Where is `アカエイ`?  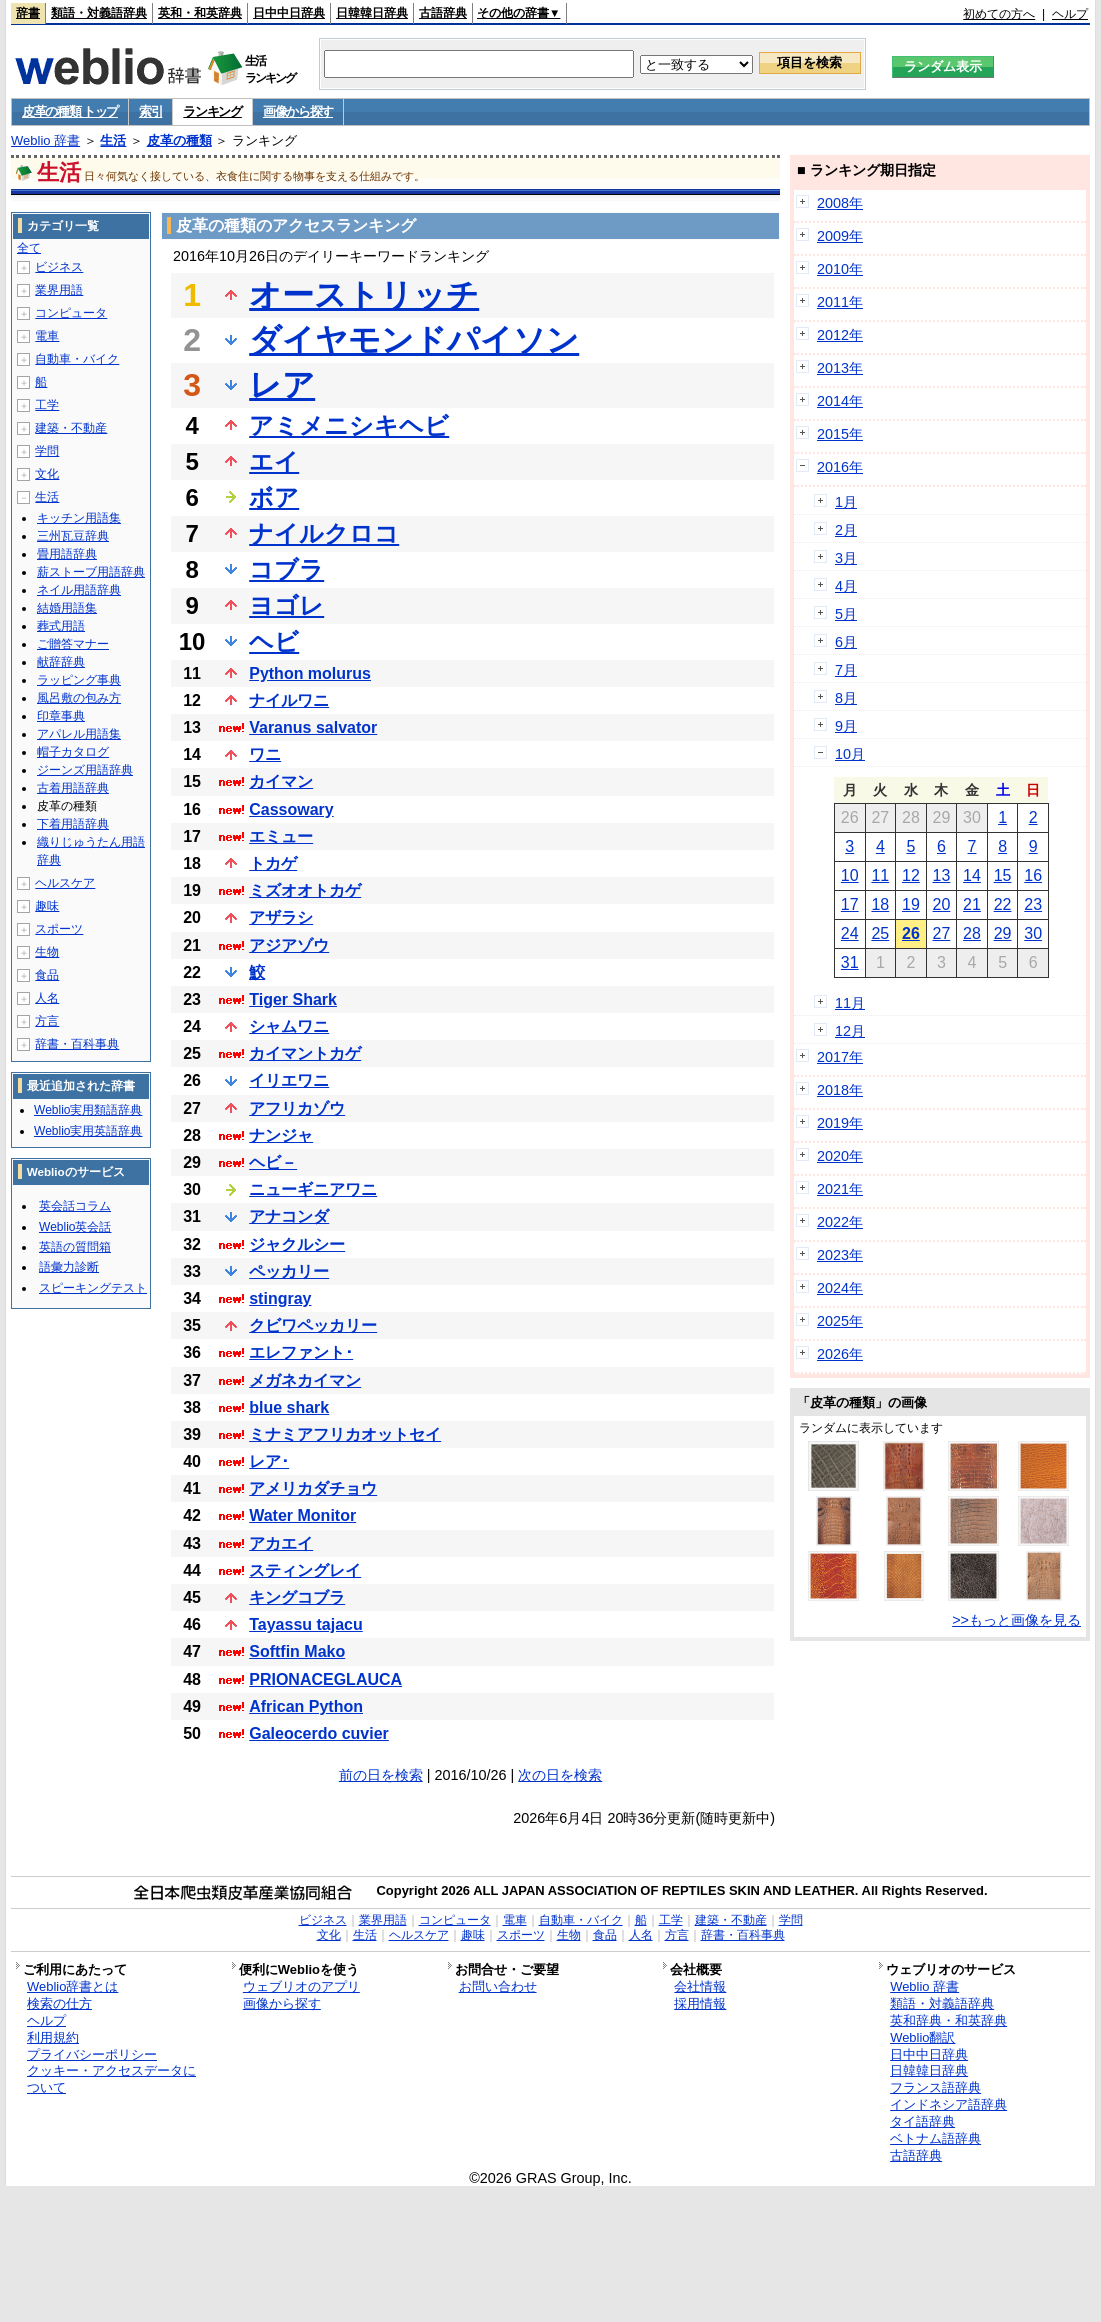 アカエイ is located at coordinates (281, 1543).